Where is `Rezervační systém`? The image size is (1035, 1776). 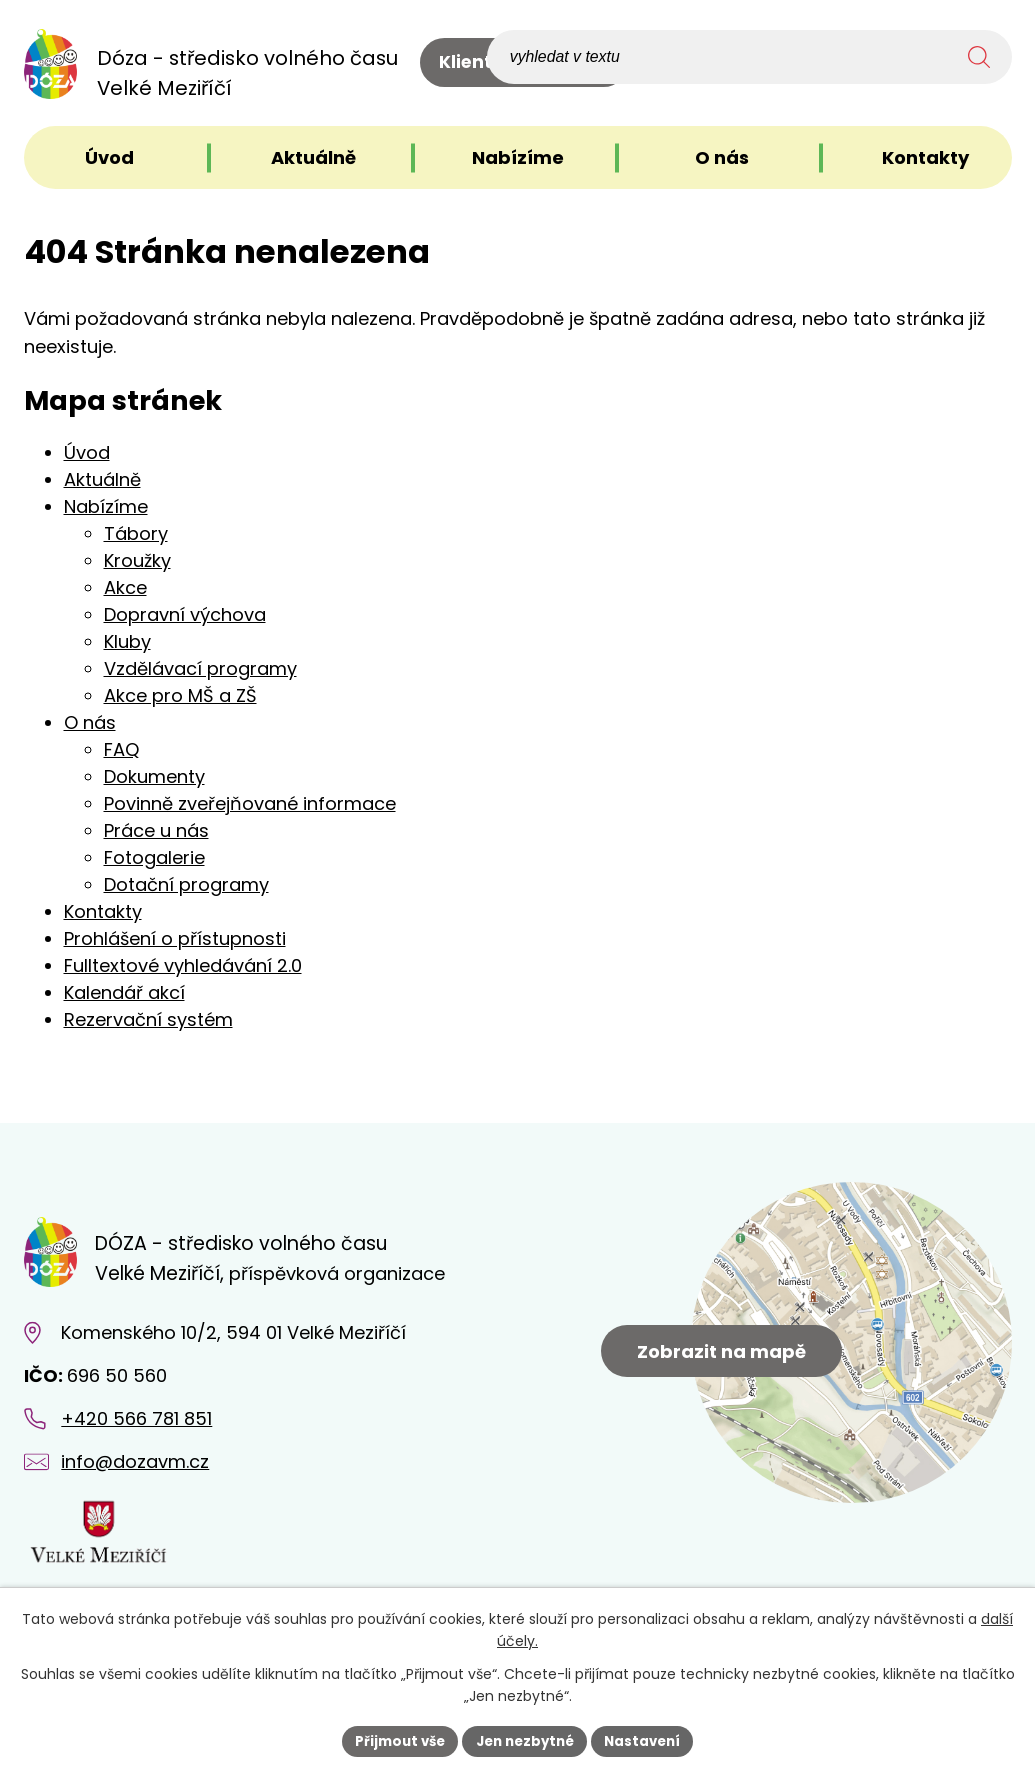
Rezervační systém is located at coordinates (148, 1019).